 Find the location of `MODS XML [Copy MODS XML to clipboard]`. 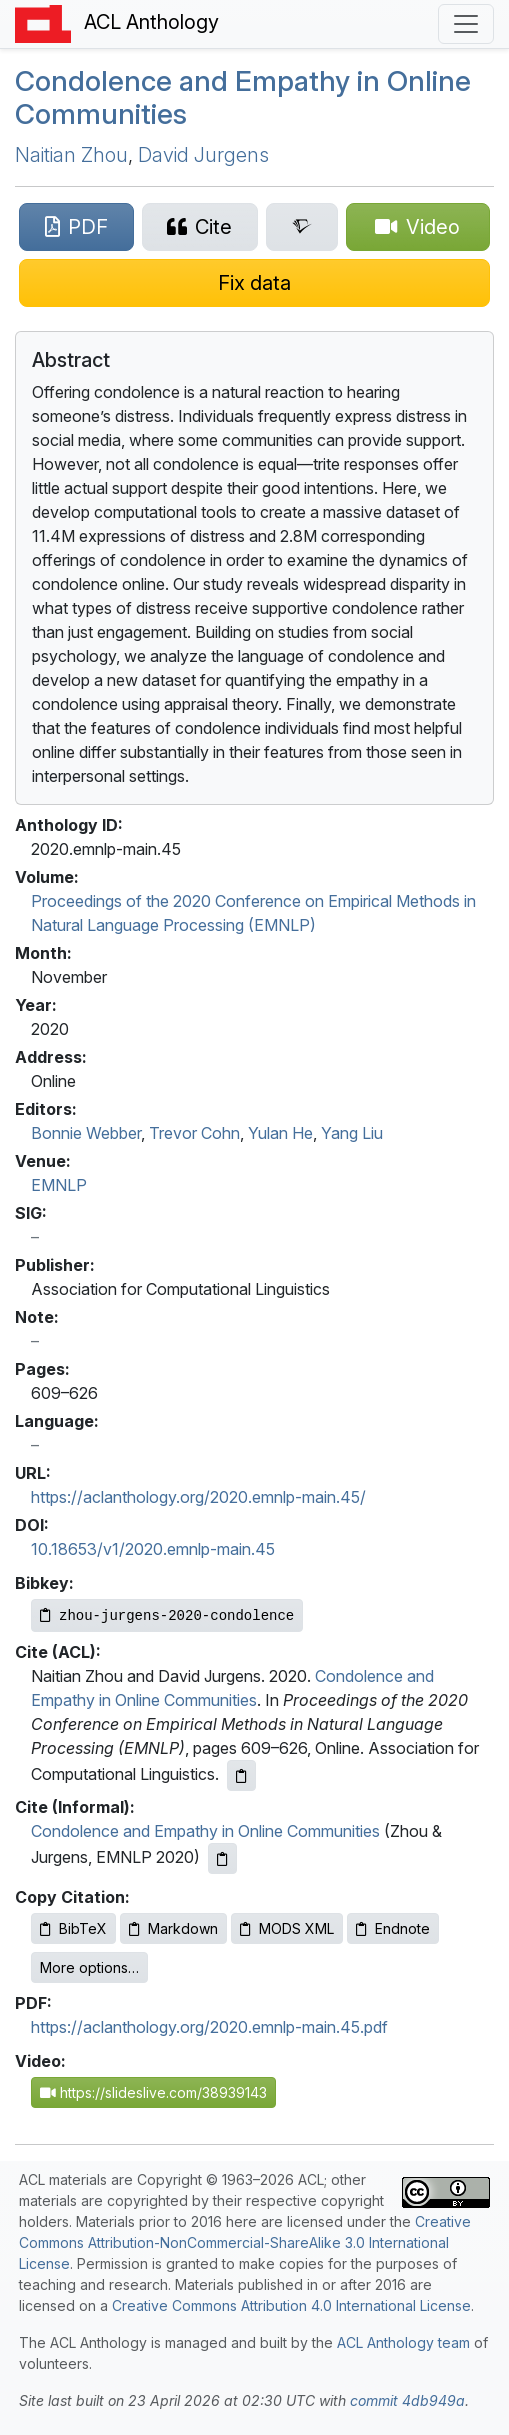

MODS XML [Copy MODS XML to clipboard] is located at coordinates (287, 1928).